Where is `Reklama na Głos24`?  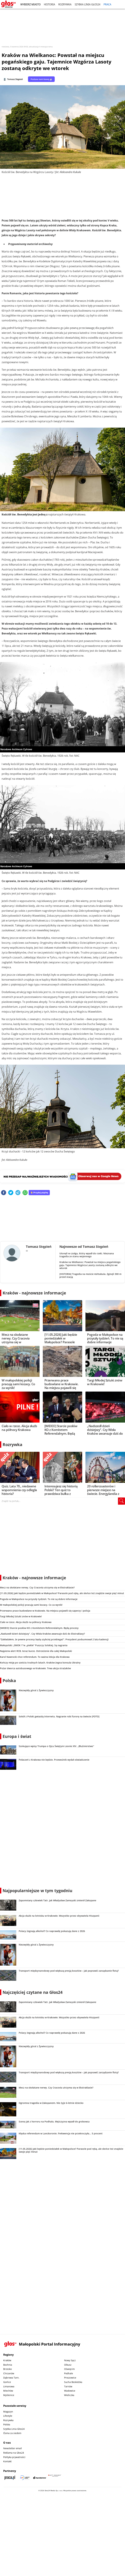 Reklama na Głos24 is located at coordinates (13, 2452).